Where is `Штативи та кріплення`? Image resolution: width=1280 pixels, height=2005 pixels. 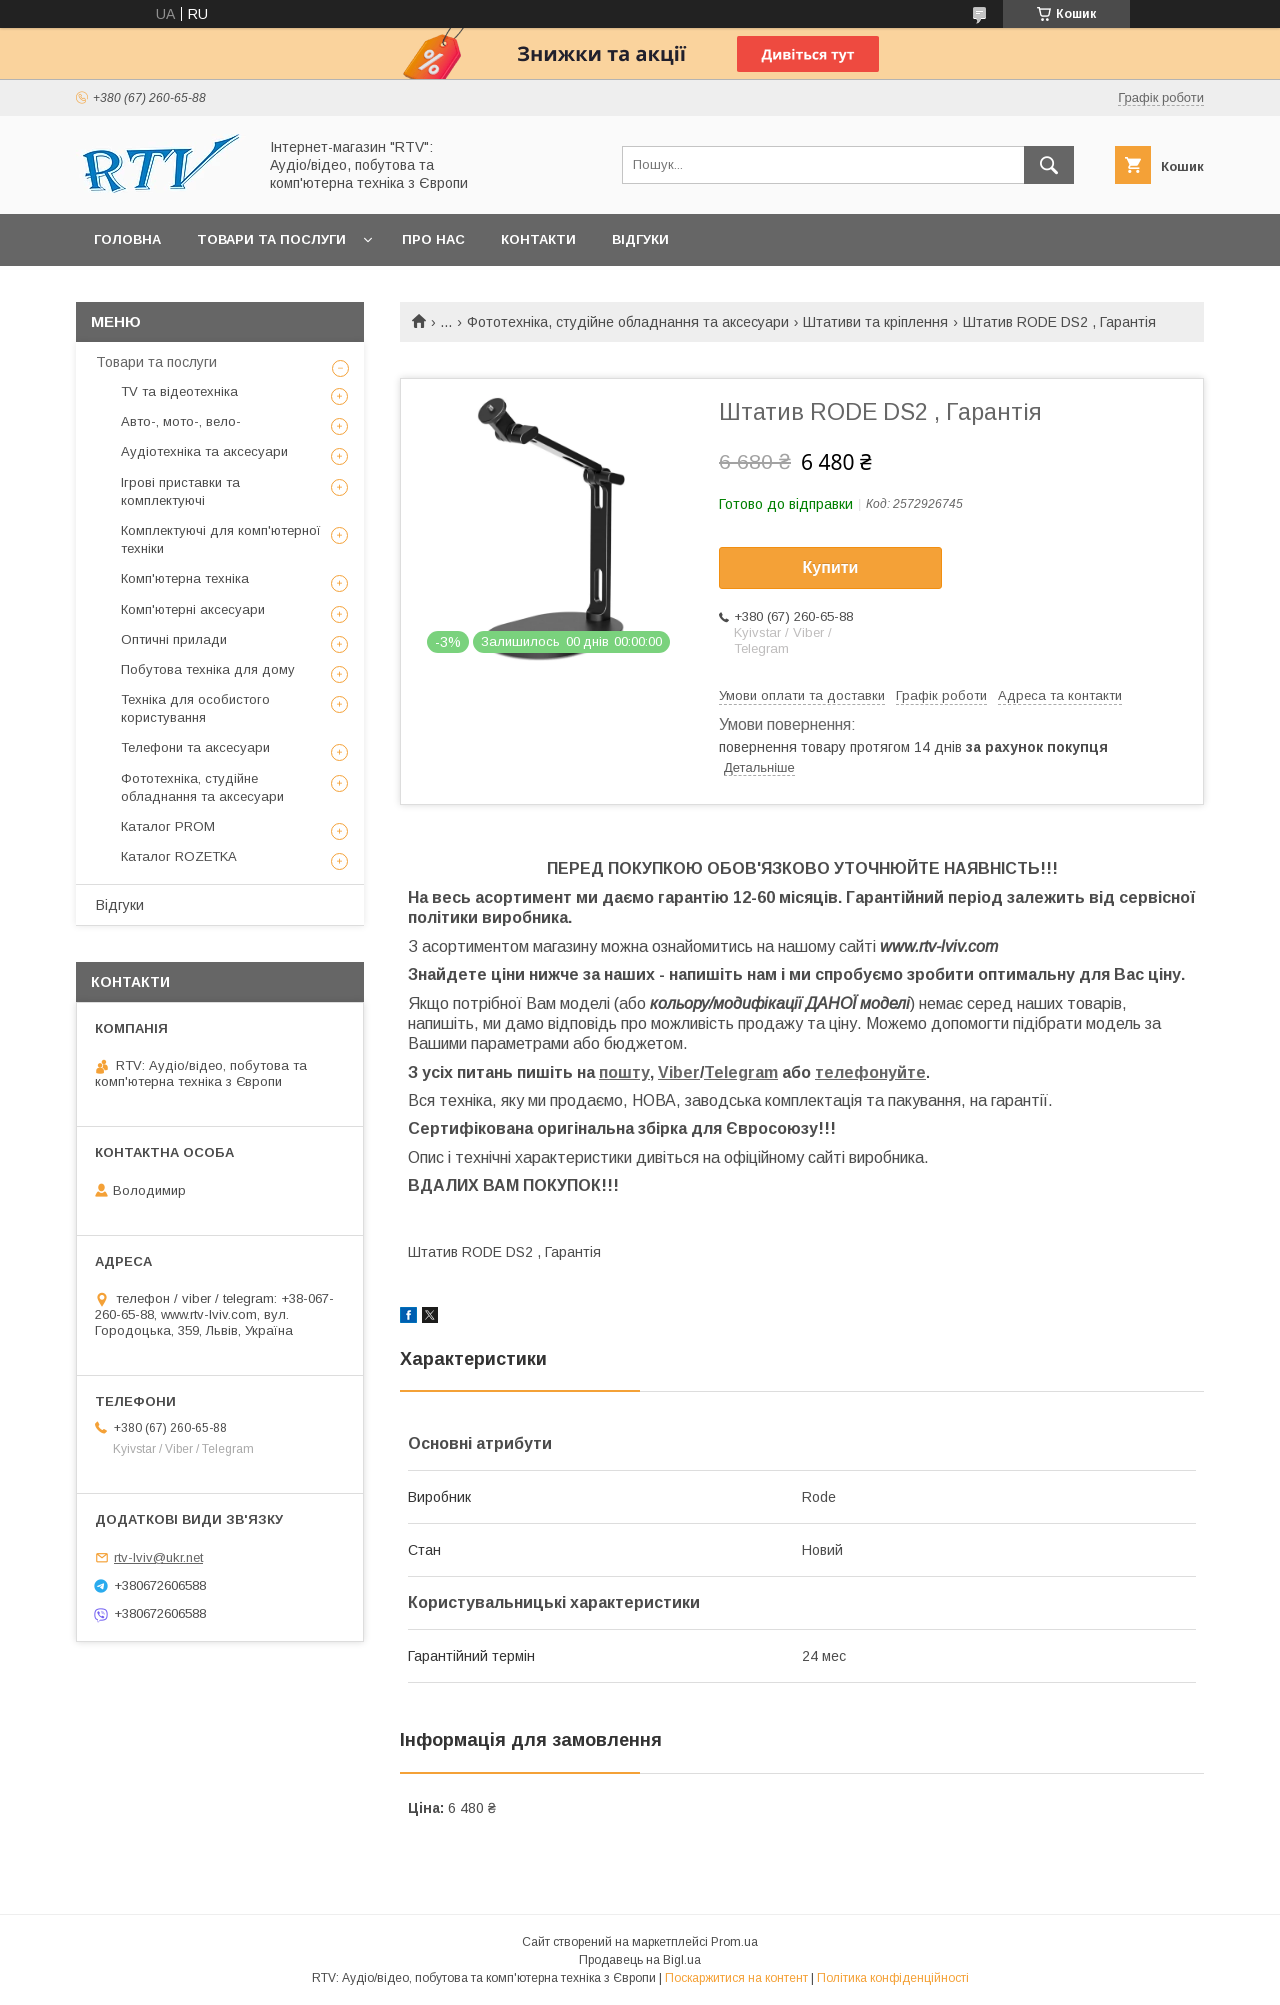
Штативи та кріплення is located at coordinates (875, 322).